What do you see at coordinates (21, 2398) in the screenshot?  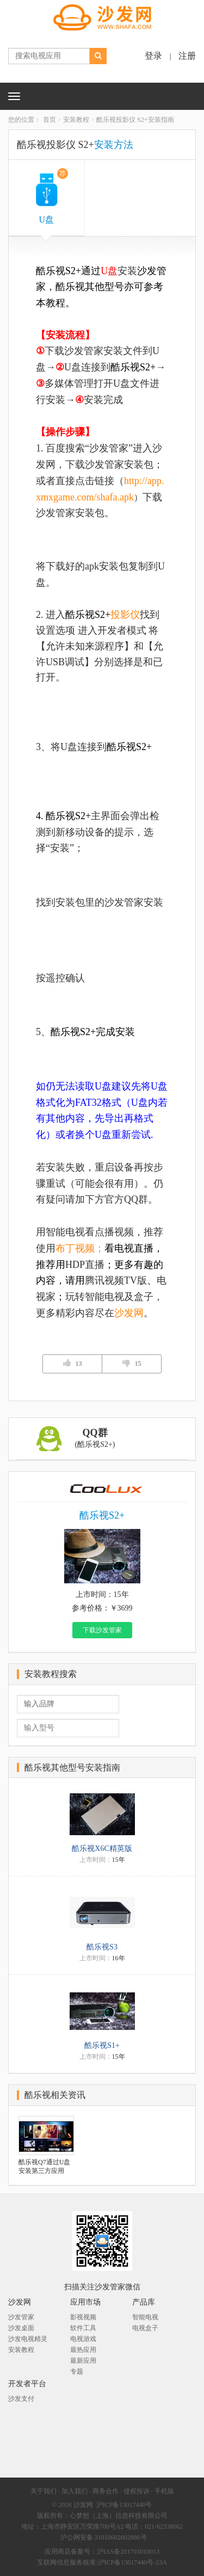 I see `沙发支付` at bounding box center [21, 2398].